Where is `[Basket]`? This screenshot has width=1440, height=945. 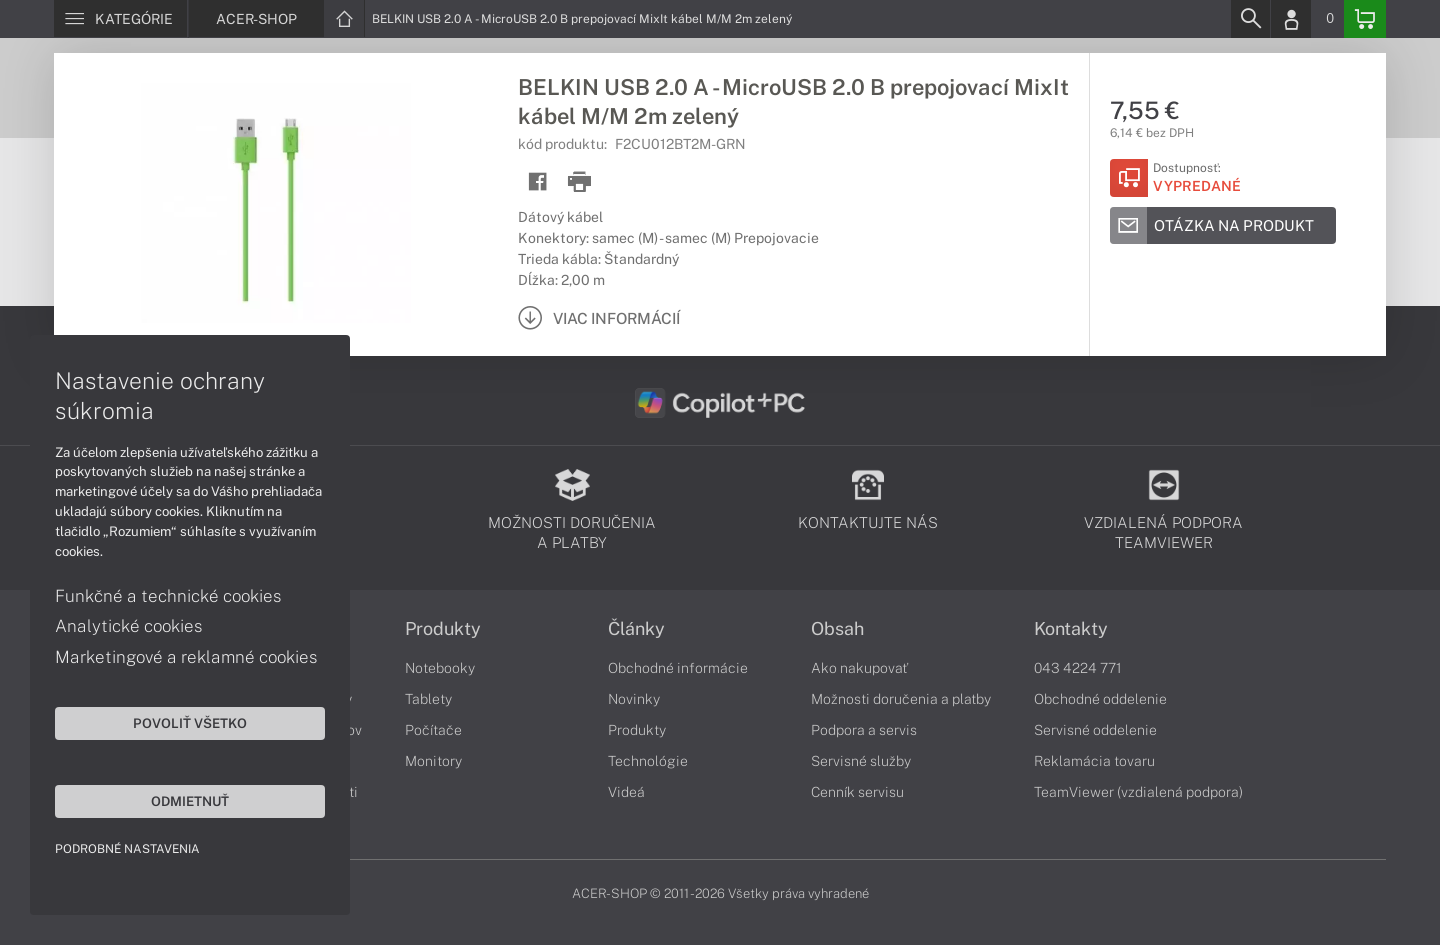 [Basket] is located at coordinates (1365, 19).